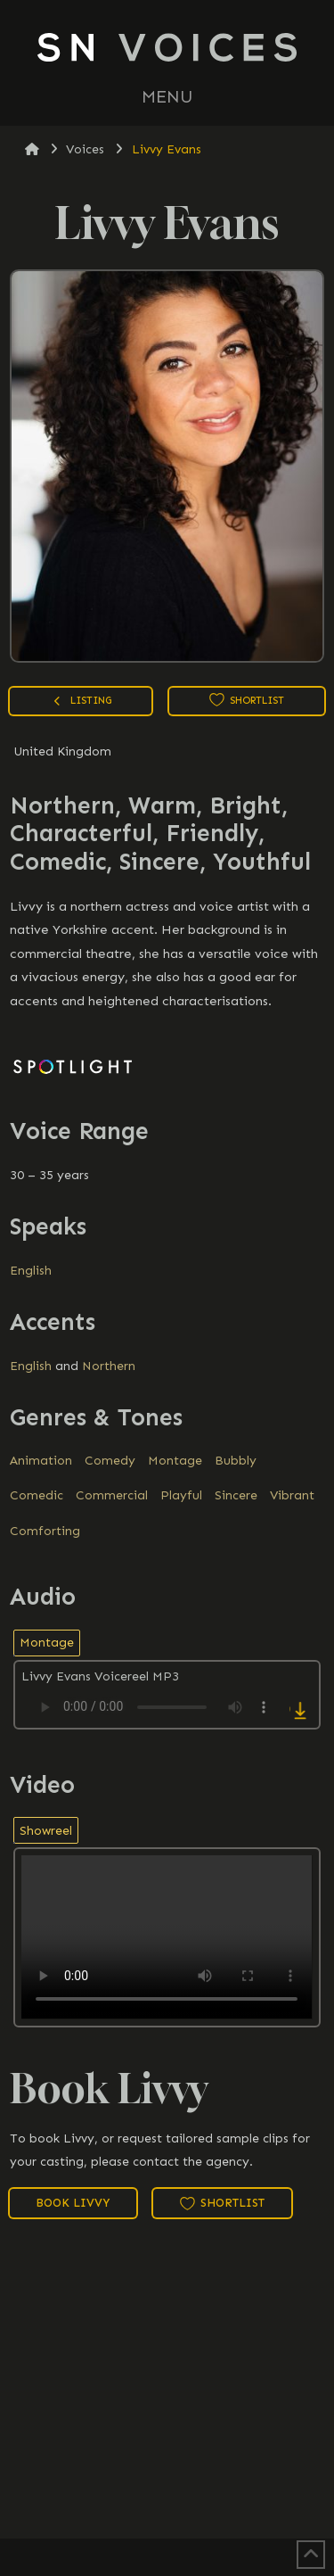  Describe the element at coordinates (41, 1460) in the screenshot. I see `Animation` at that location.